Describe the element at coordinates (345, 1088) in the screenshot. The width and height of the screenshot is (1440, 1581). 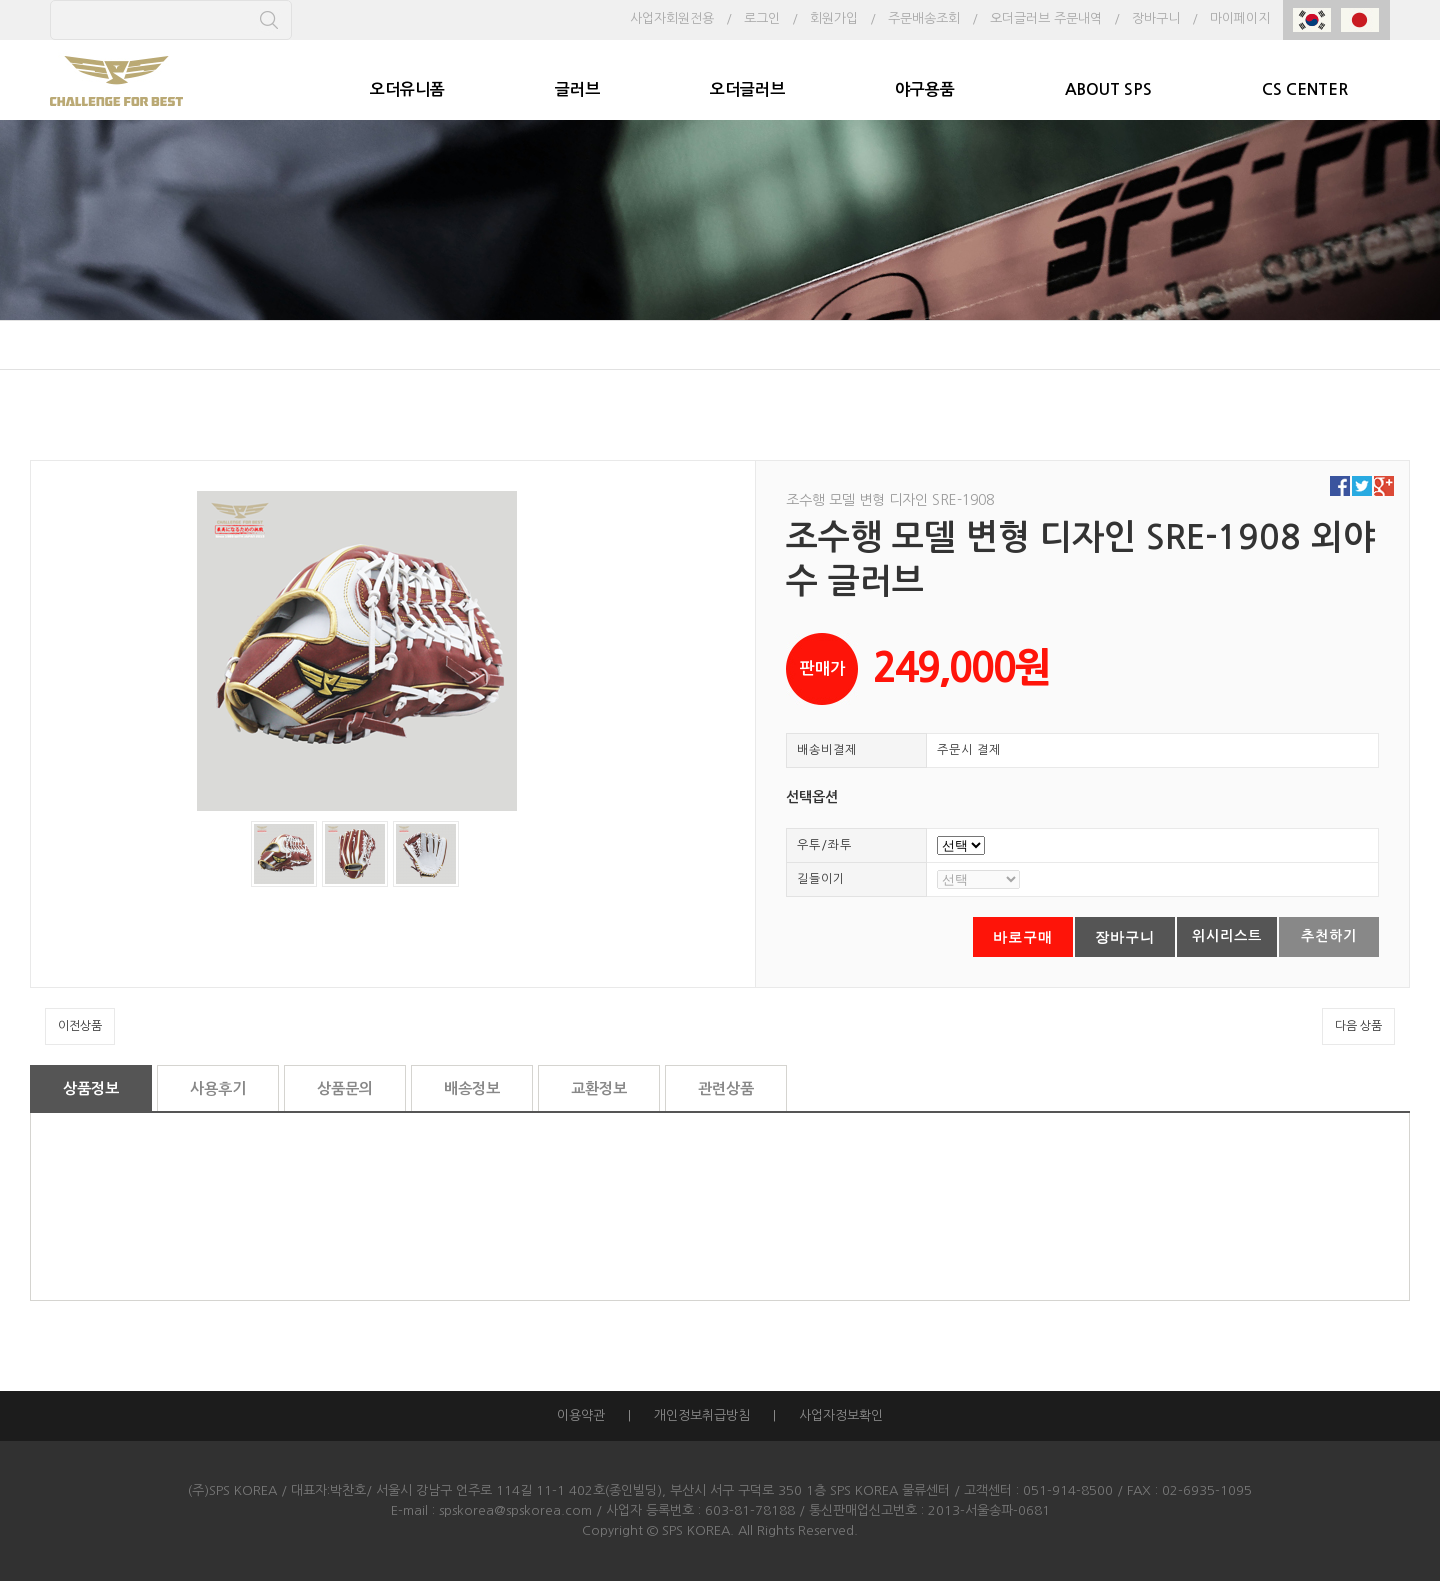
I see `상품문의` at that location.